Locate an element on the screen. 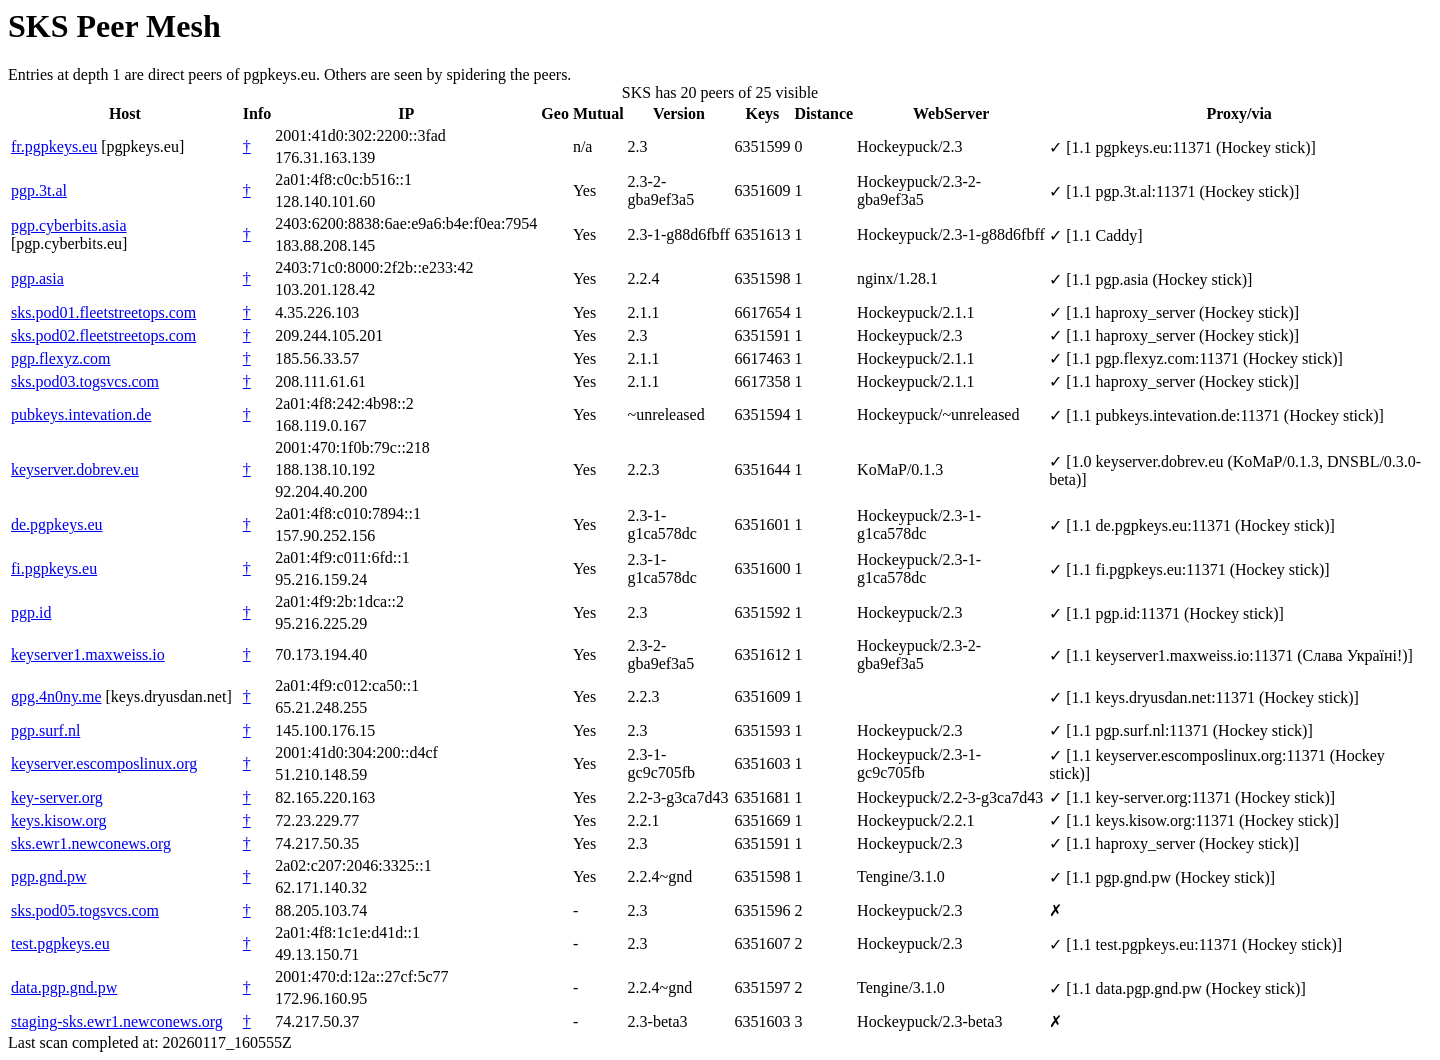 This screenshot has width=1440, height=1060. sks.ewr1.newconews.org is located at coordinates (91, 843).